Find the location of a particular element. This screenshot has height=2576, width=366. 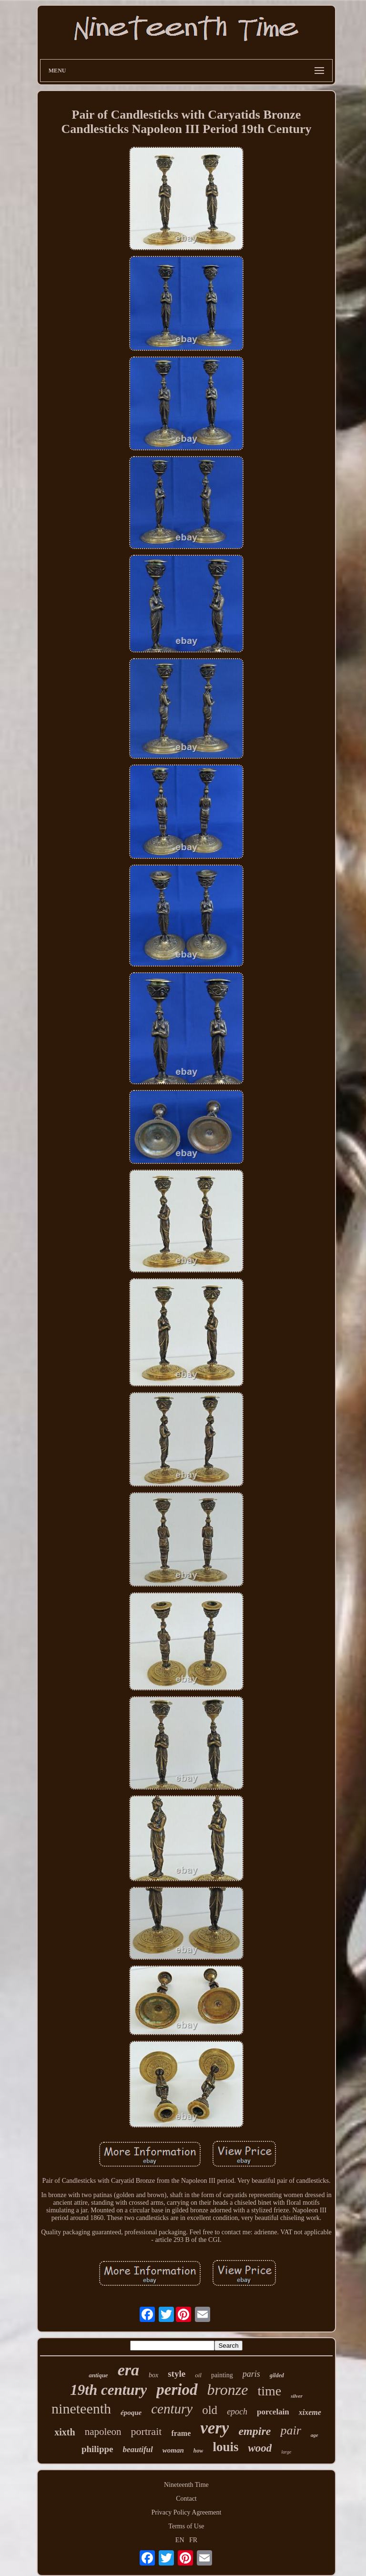

large is located at coordinates (286, 2451).